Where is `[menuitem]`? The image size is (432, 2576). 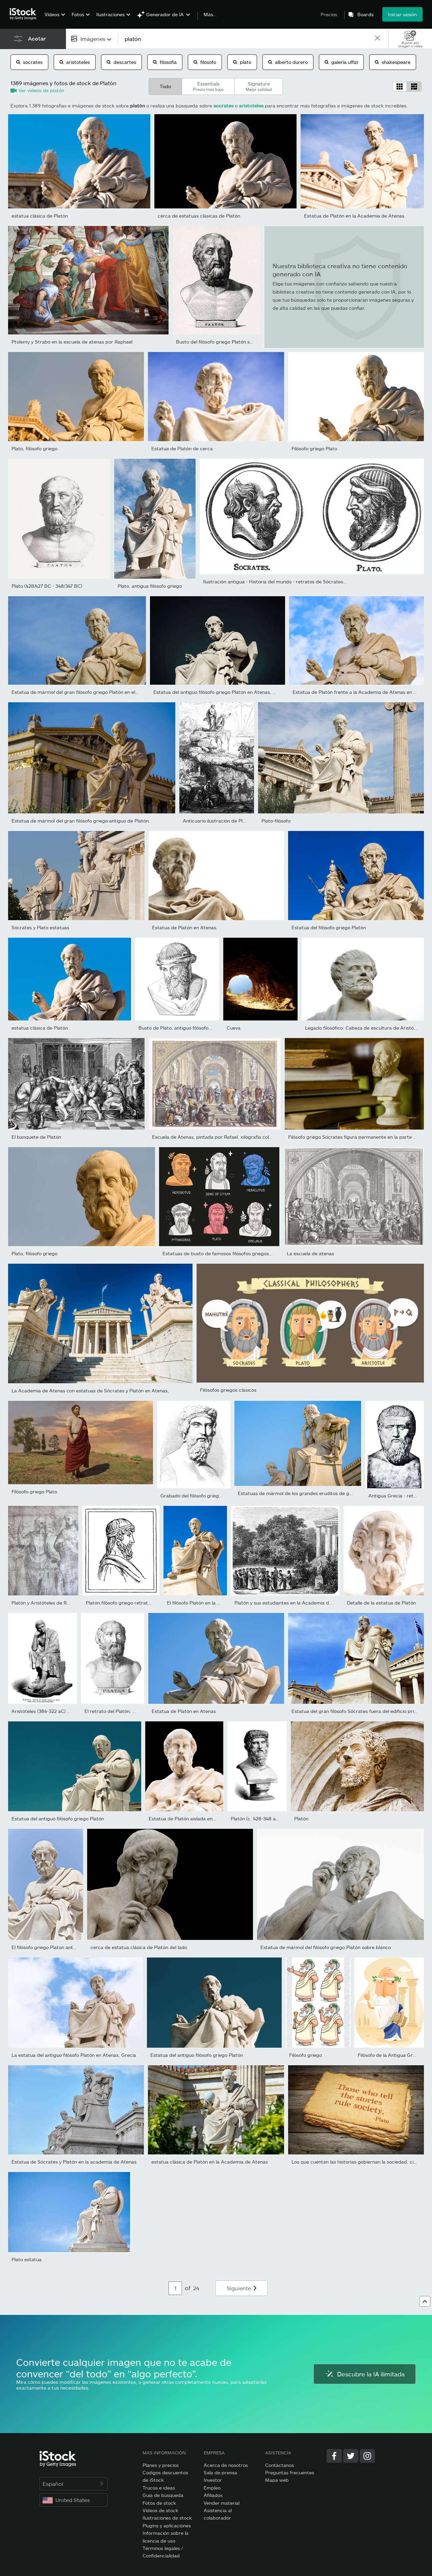
[menuitem] is located at coordinates (54, 19).